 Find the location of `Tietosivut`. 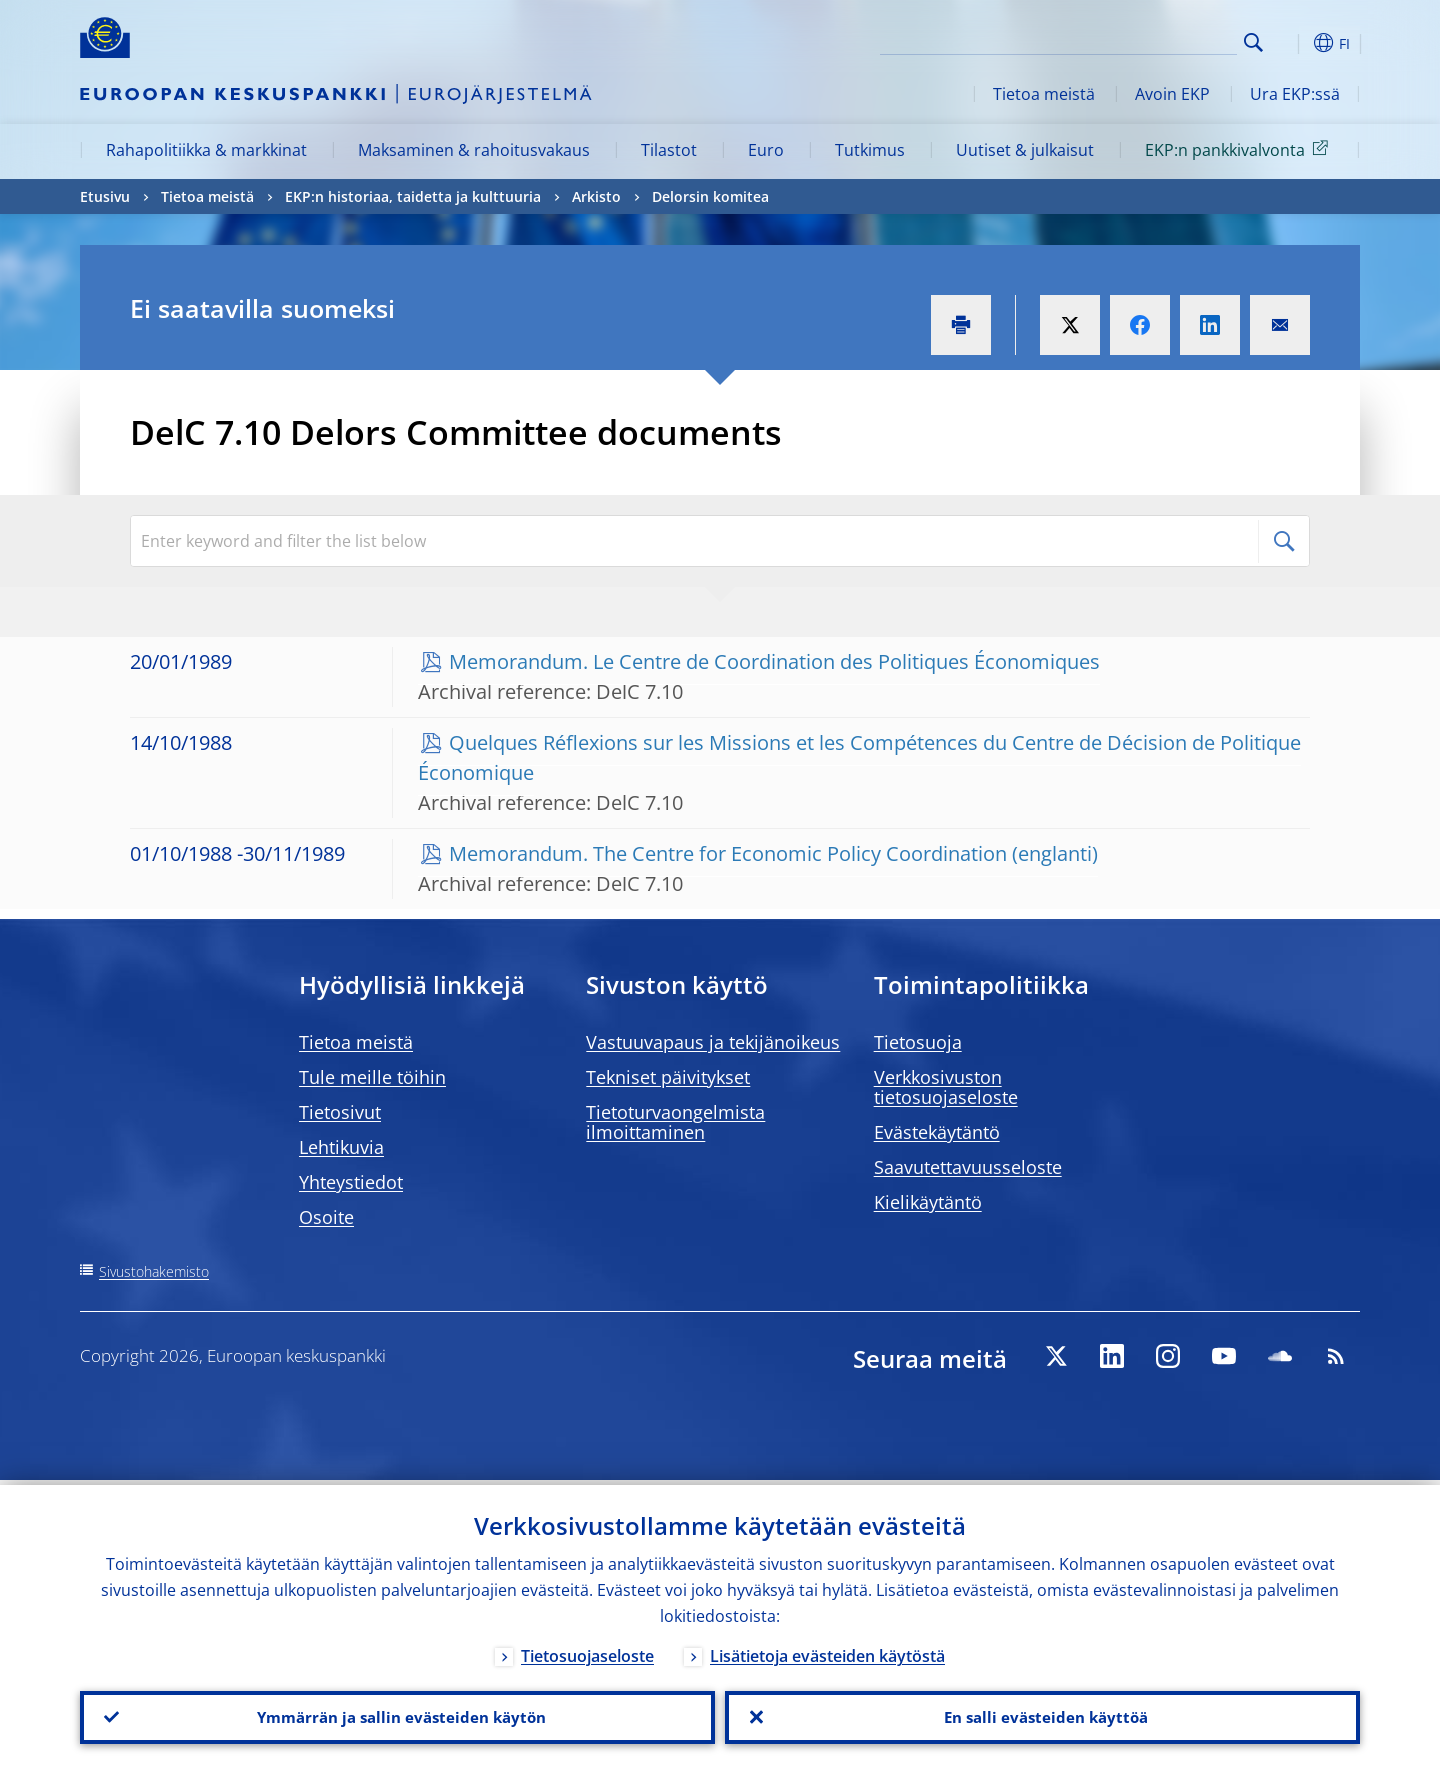

Tietosivut is located at coordinates (340, 1112).